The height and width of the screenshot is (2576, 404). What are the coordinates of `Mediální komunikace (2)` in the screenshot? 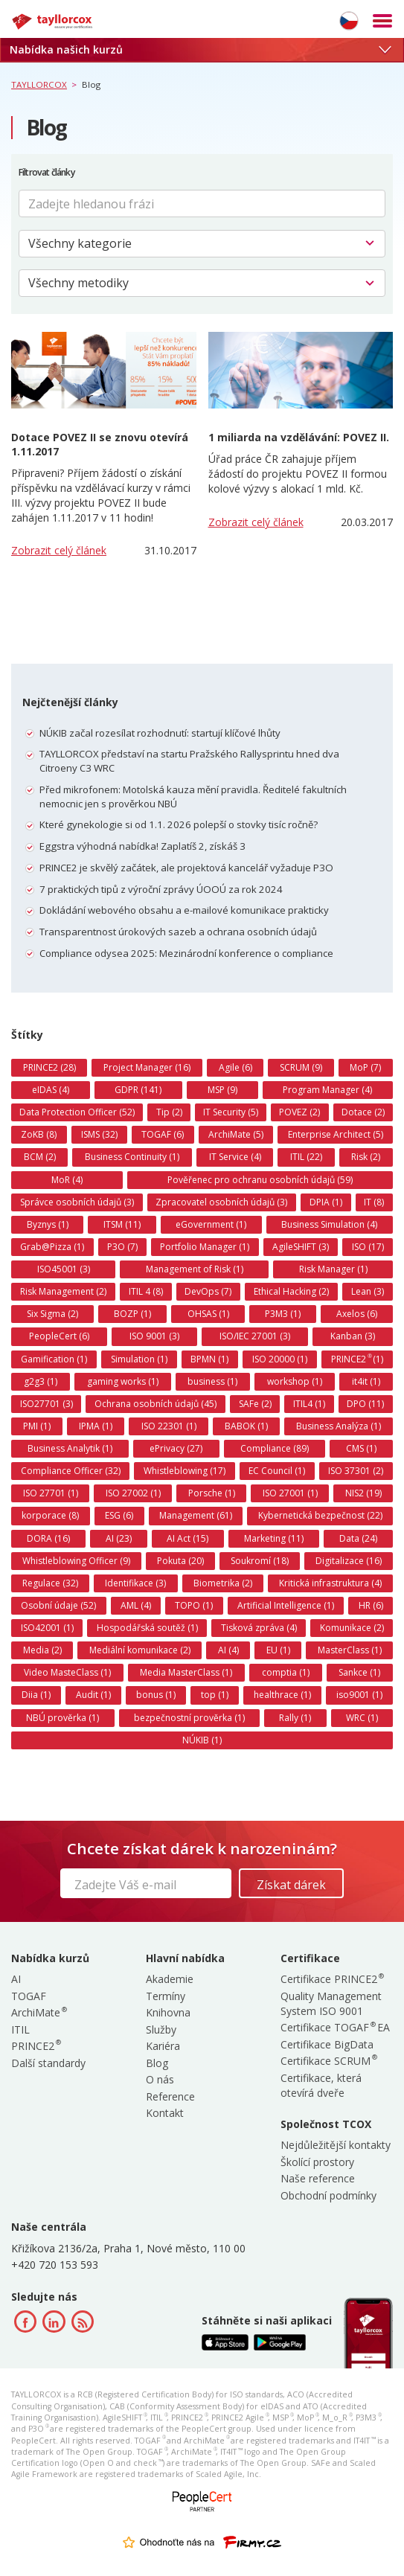 It's located at (139, 1650).